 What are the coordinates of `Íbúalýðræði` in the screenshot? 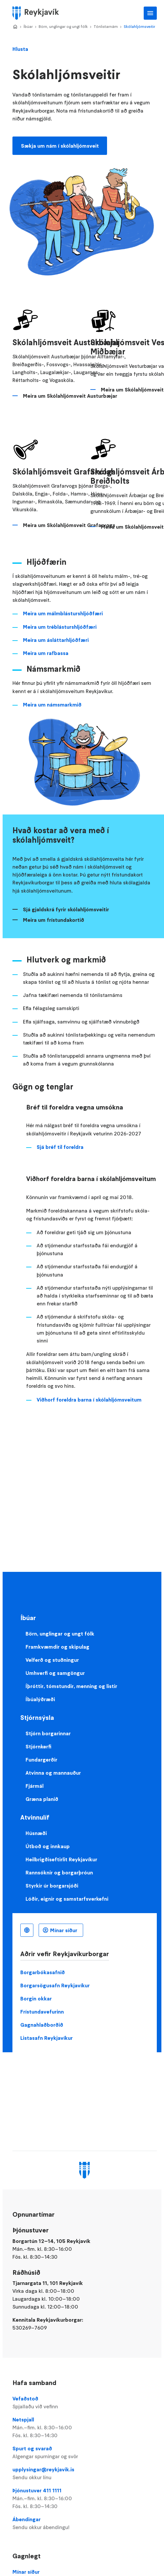 It's located at (40, 1699).